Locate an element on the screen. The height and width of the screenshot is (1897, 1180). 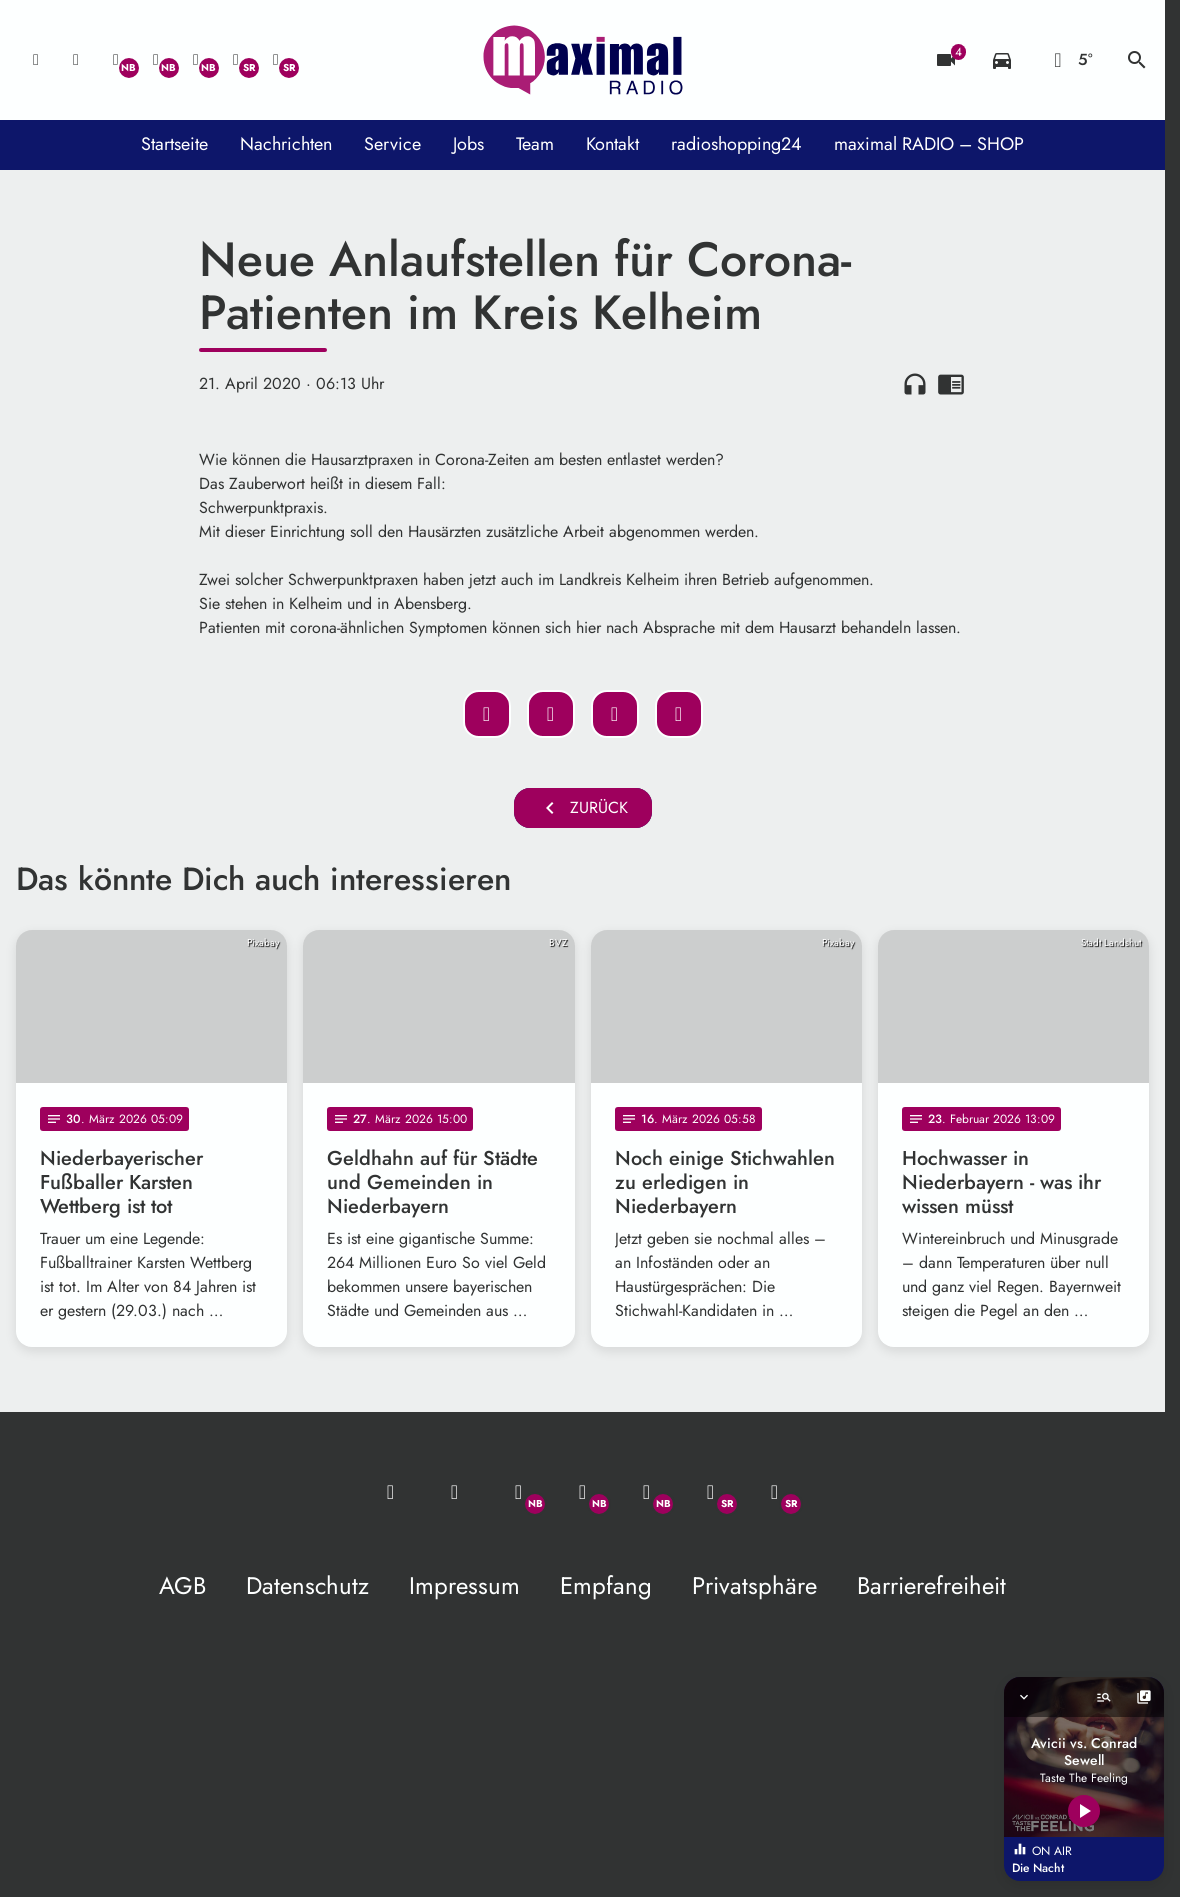
maximal RADIO – SHOP is located at coordinates (929, 144).